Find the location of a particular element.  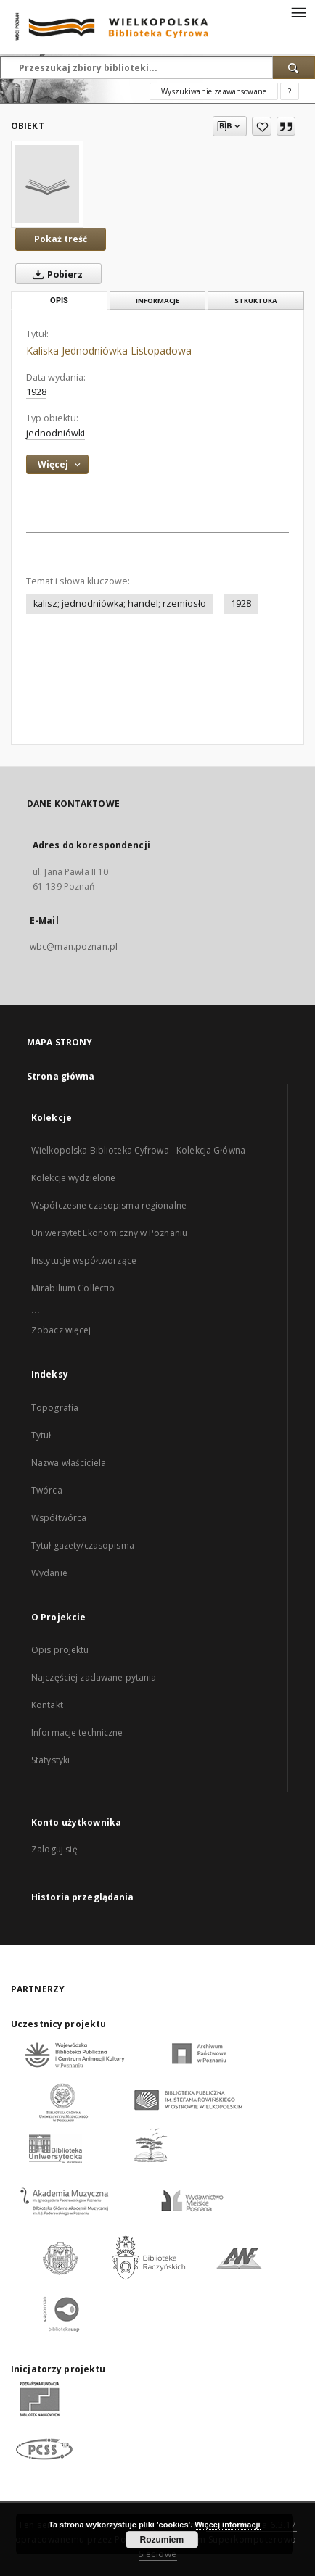

Zobacz więcej is located at coordinates (61, 1330).